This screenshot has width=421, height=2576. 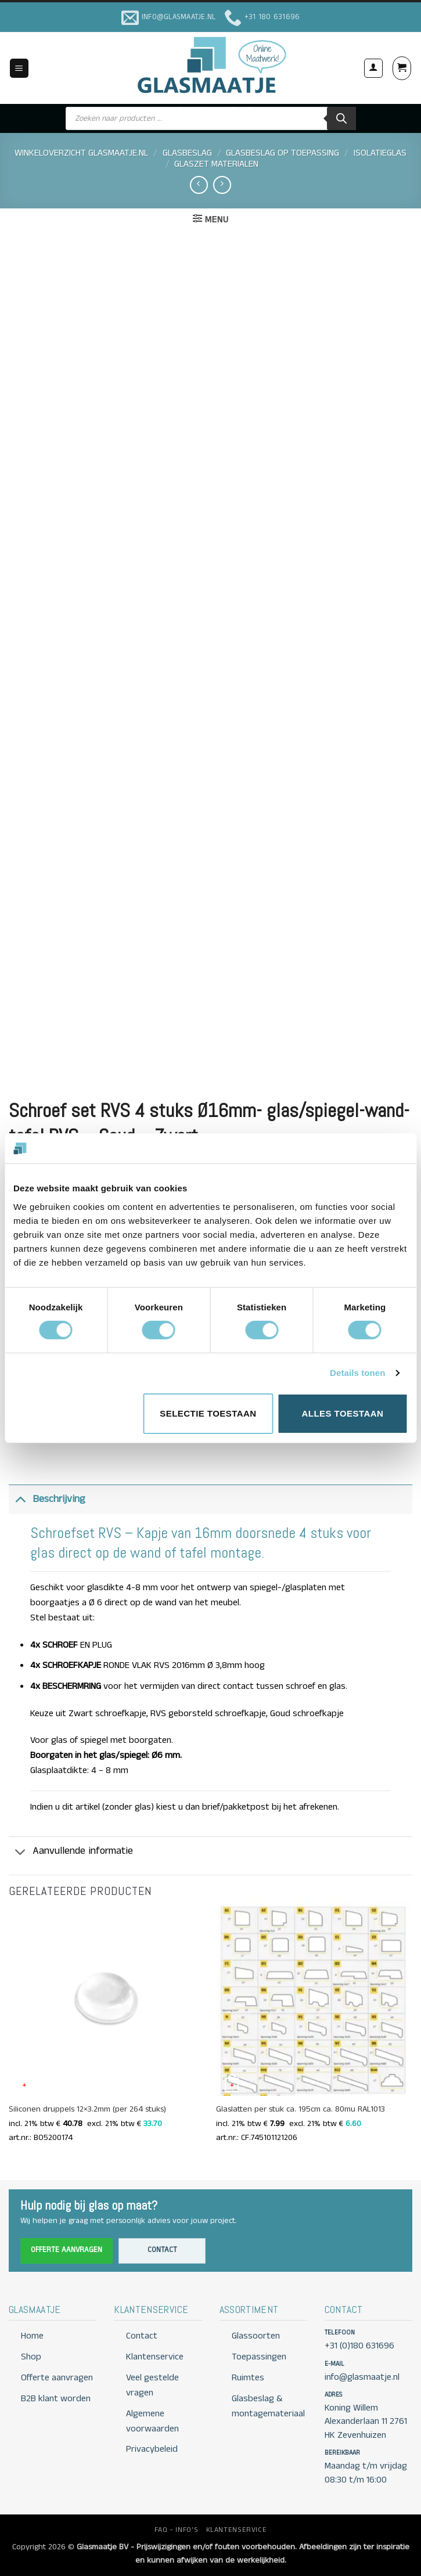 I want to click on Aanvullende informatie, so click(x=71, y=1852).